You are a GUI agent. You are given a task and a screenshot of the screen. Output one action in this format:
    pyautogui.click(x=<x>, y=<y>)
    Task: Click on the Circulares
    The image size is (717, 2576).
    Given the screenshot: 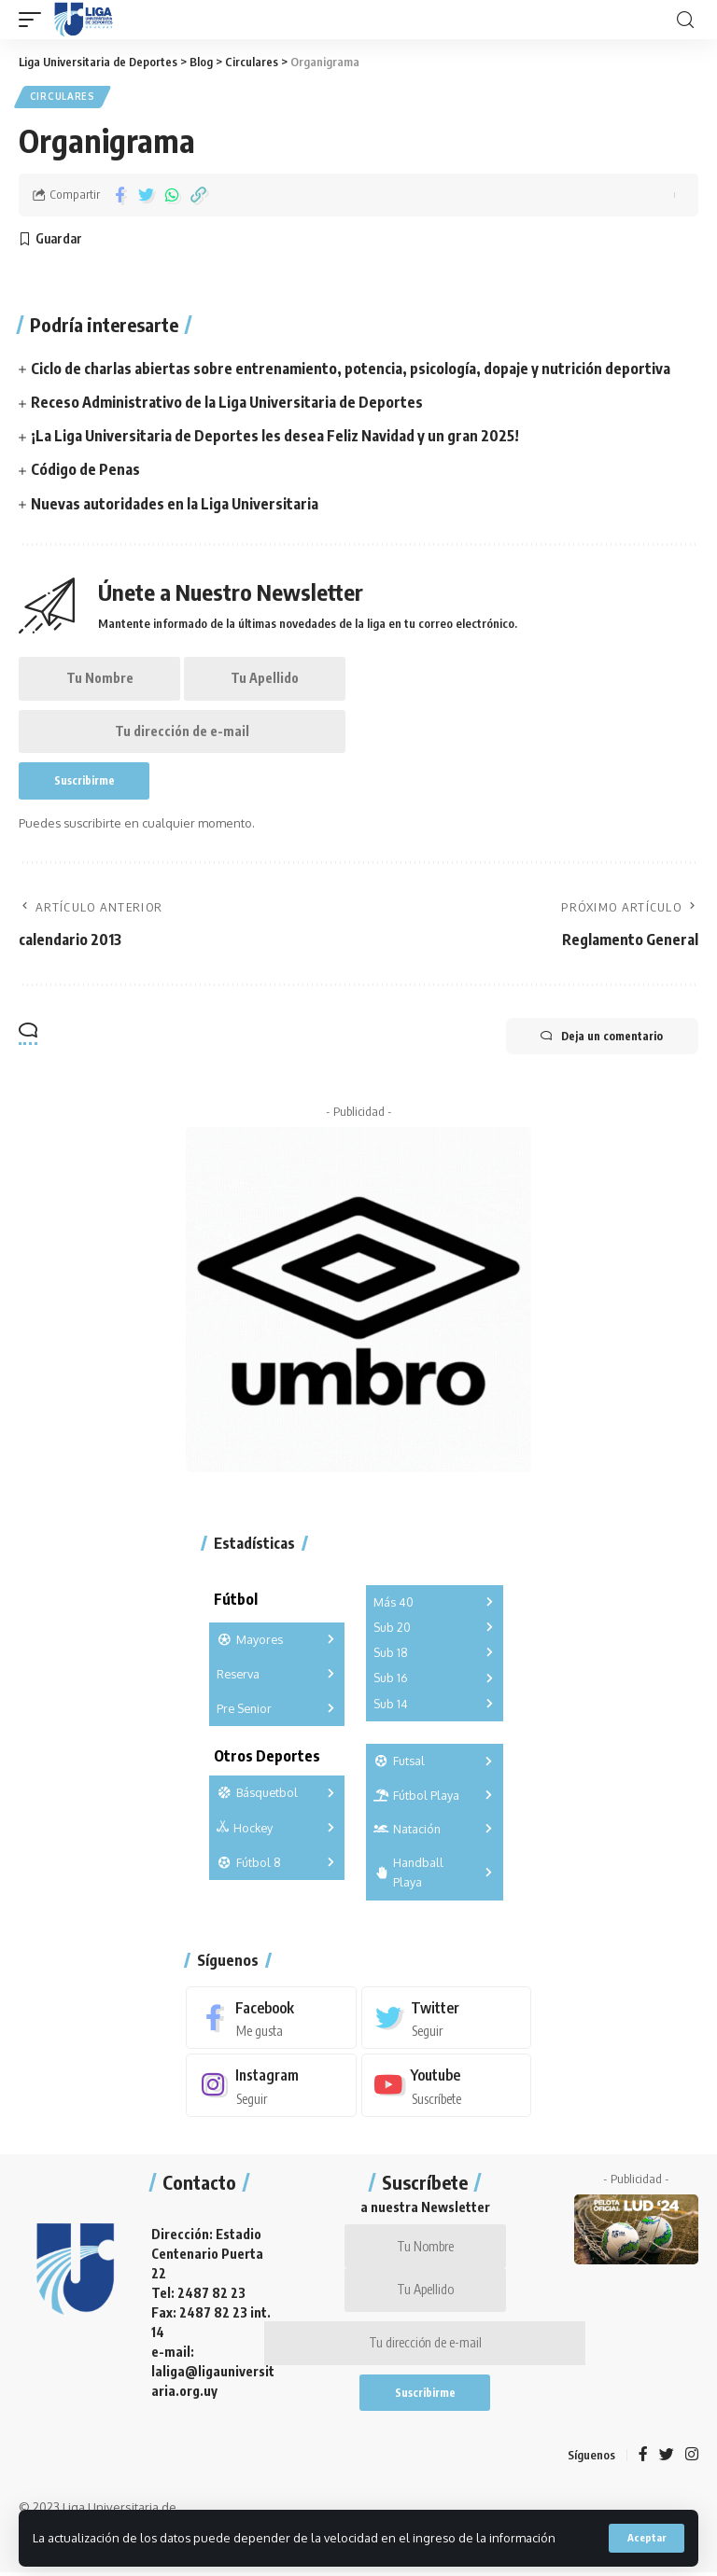 What is the action you would take?
    pyautogui.click(x=62, y=97)
    